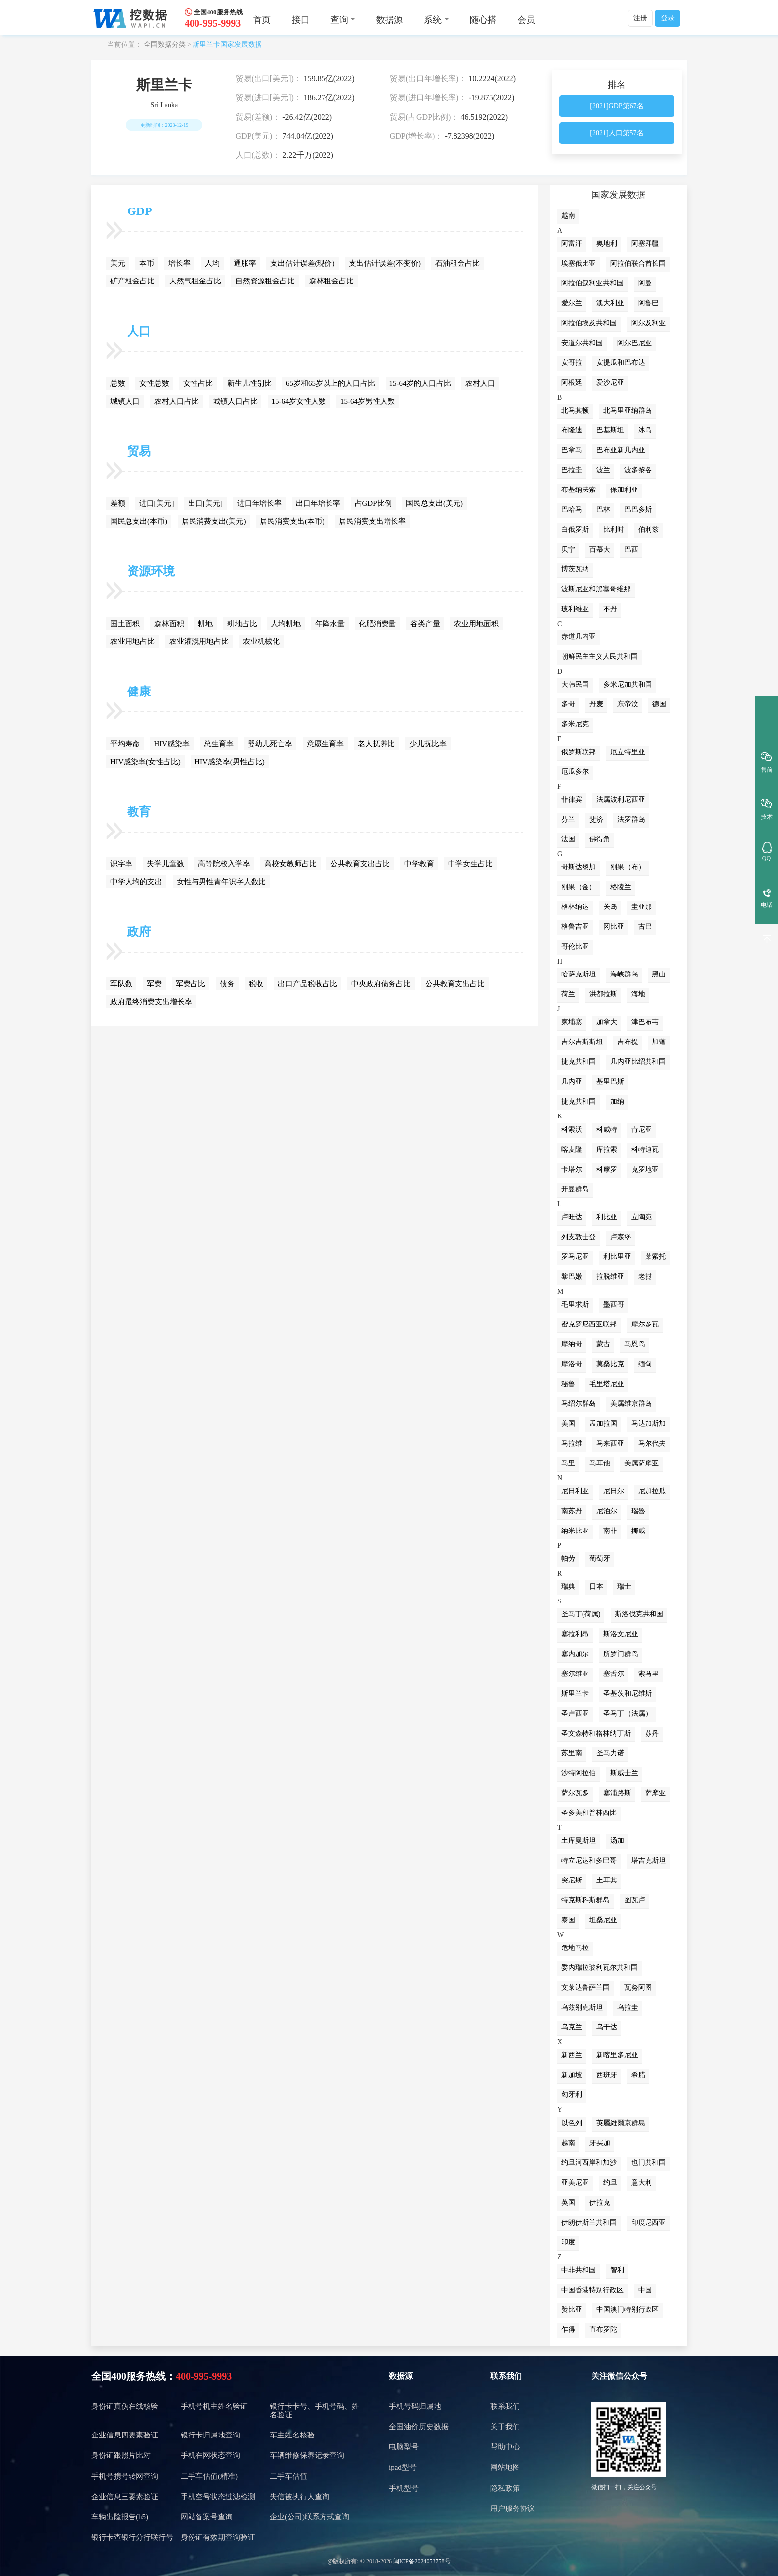 This screenshot has width=778, height=2576. Describe the element at coordinates (659, 974) in the screenshot. I see `黑山` at that location.